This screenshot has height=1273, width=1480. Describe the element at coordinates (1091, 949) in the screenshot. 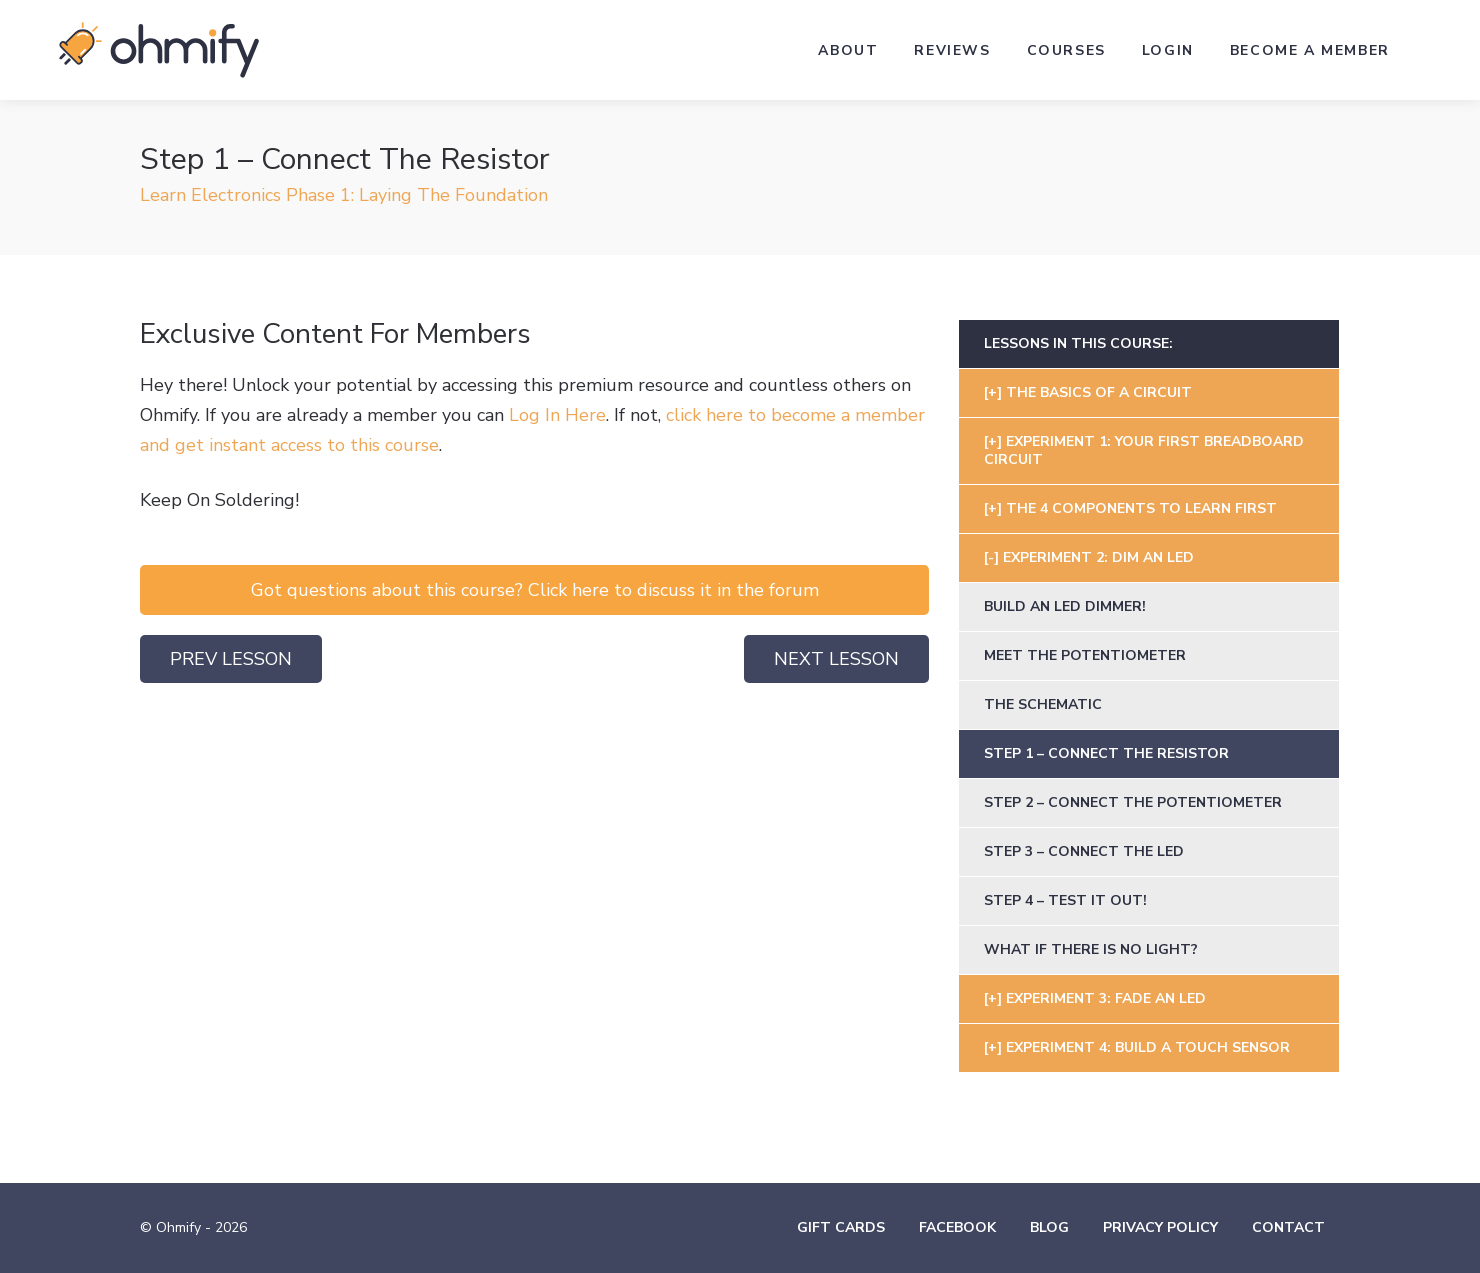

I see `What If There Is No Light?` at that location.